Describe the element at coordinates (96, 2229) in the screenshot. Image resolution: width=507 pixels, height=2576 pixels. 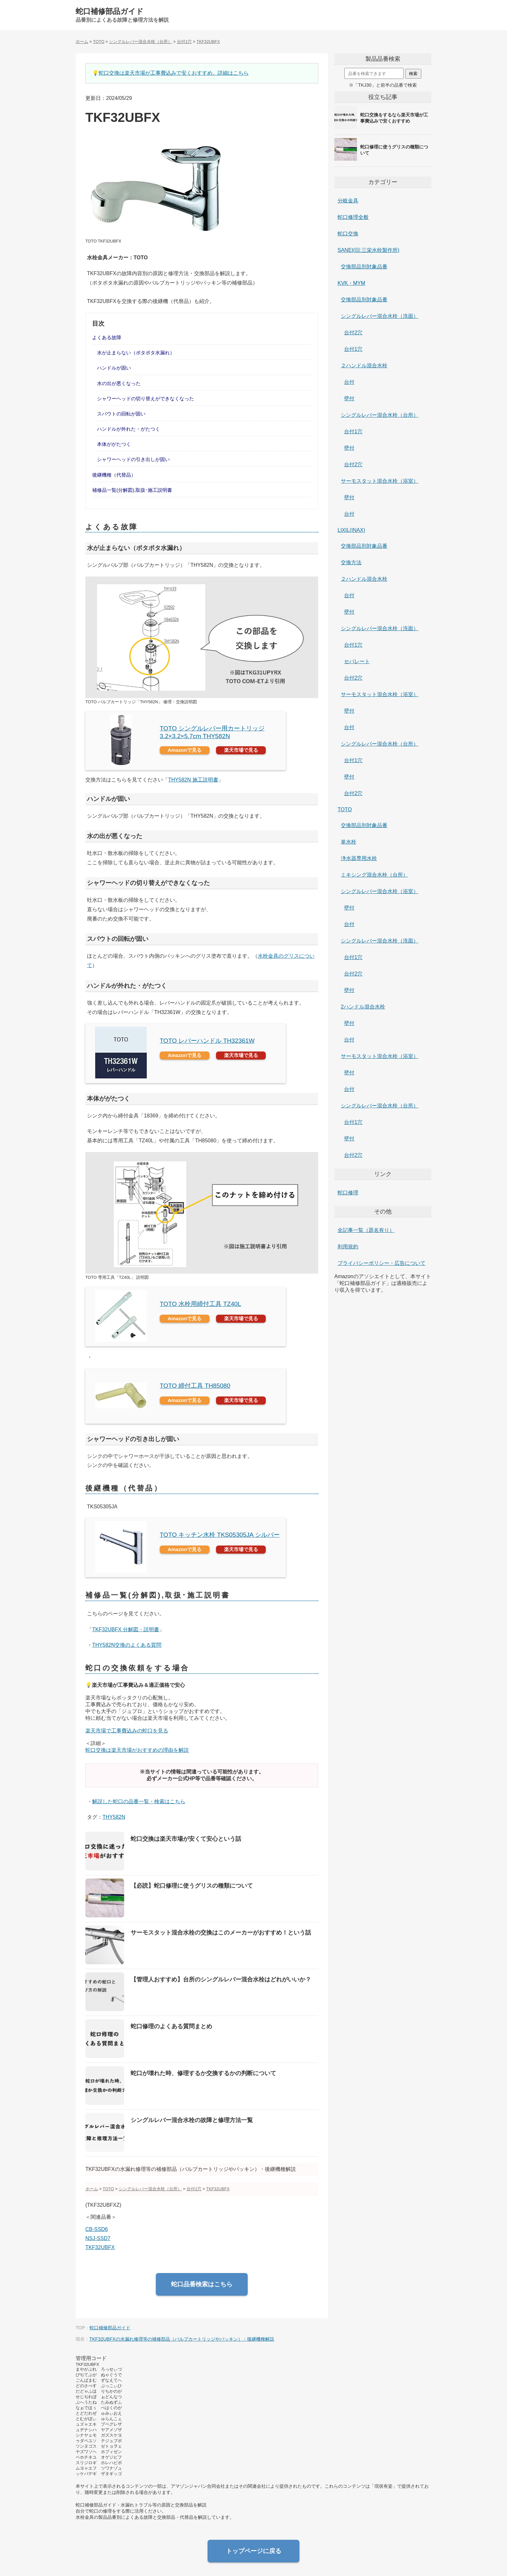
I see `CB-SSD6` at that location.